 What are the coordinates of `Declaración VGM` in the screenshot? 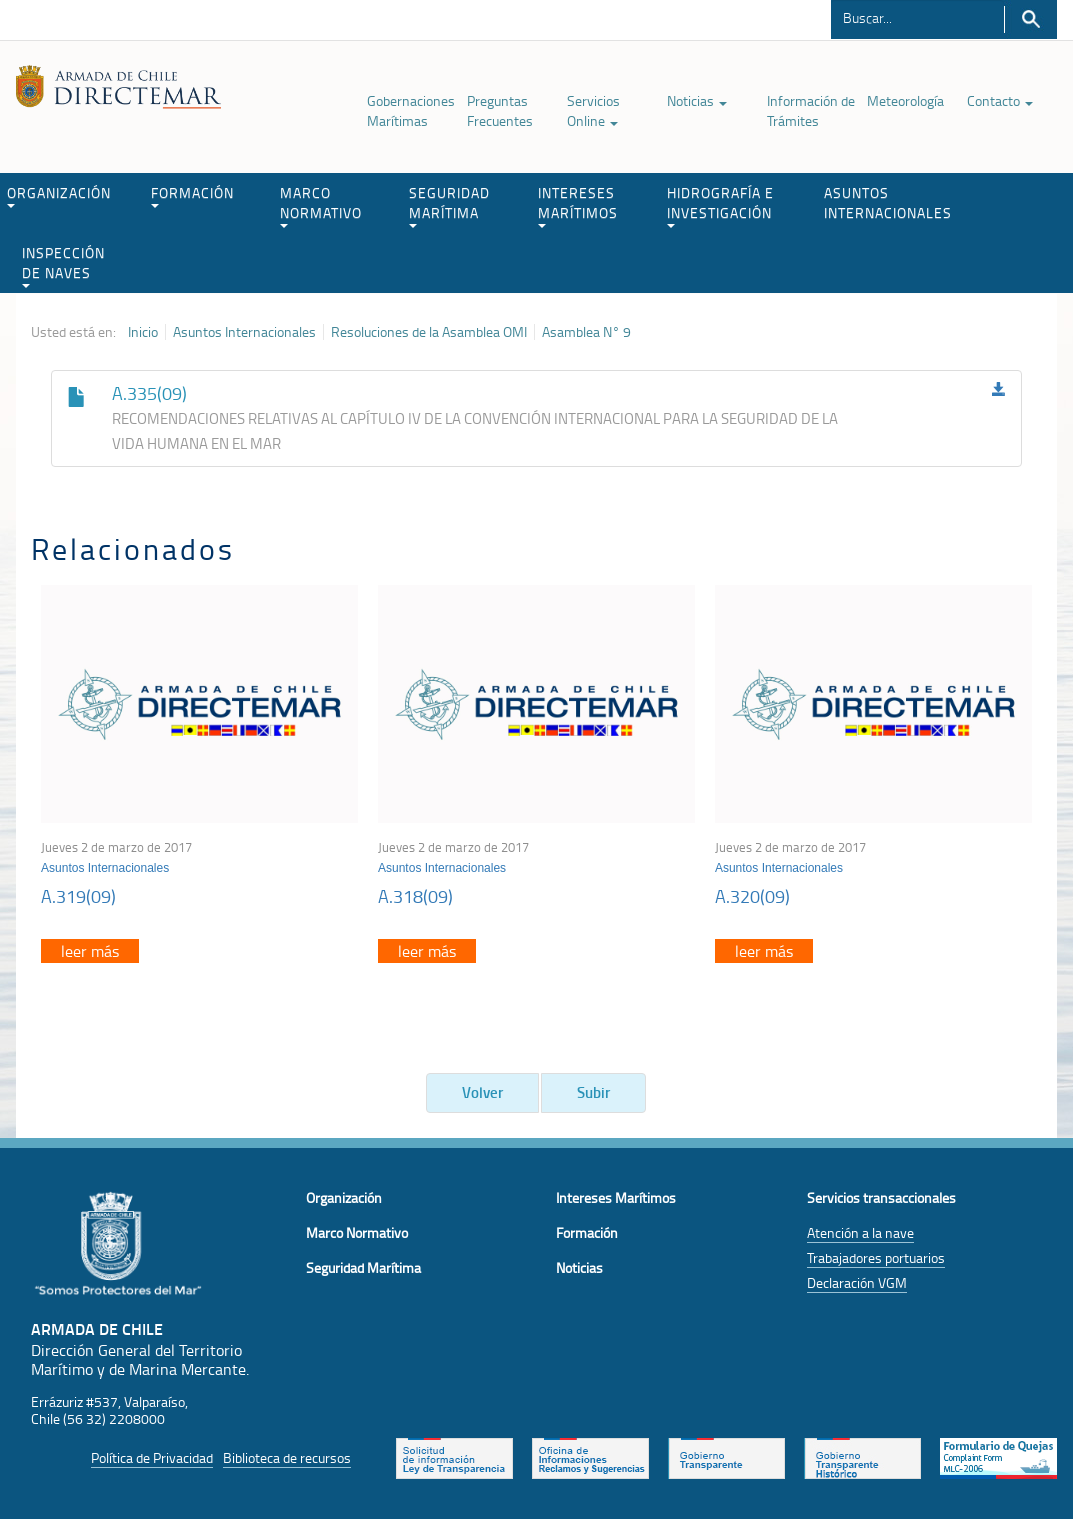 It's located at (857, 1282).